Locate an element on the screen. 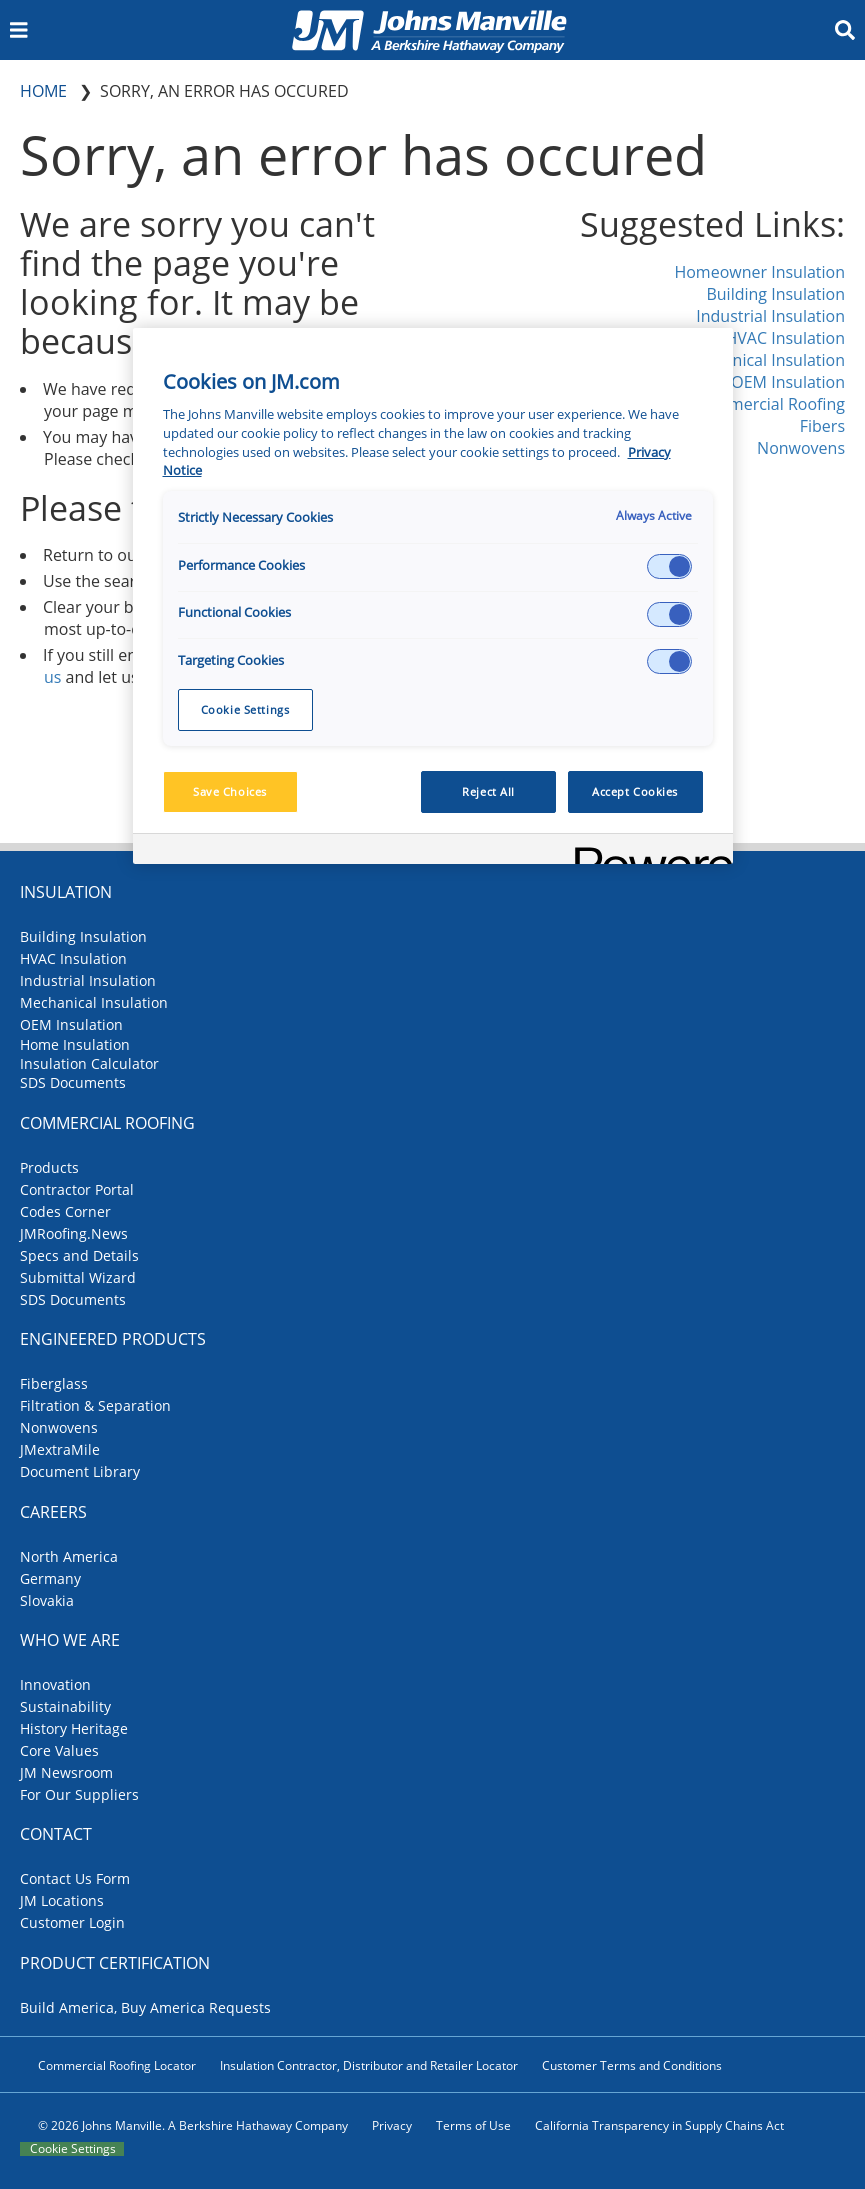 The width and height of the screenshot is (865, 2189). Careers is located at coordinates (53, 1512).